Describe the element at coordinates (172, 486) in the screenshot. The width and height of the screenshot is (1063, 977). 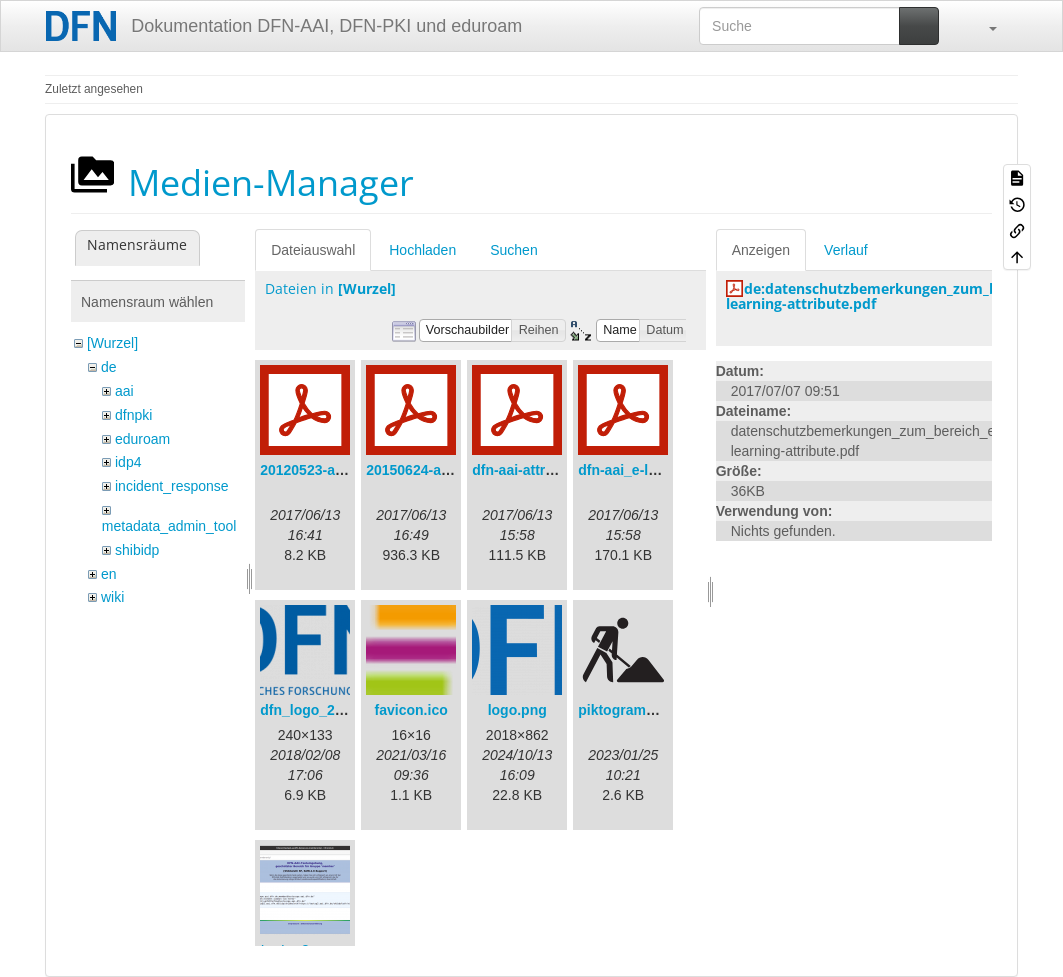
I see `incident_response` at that location.